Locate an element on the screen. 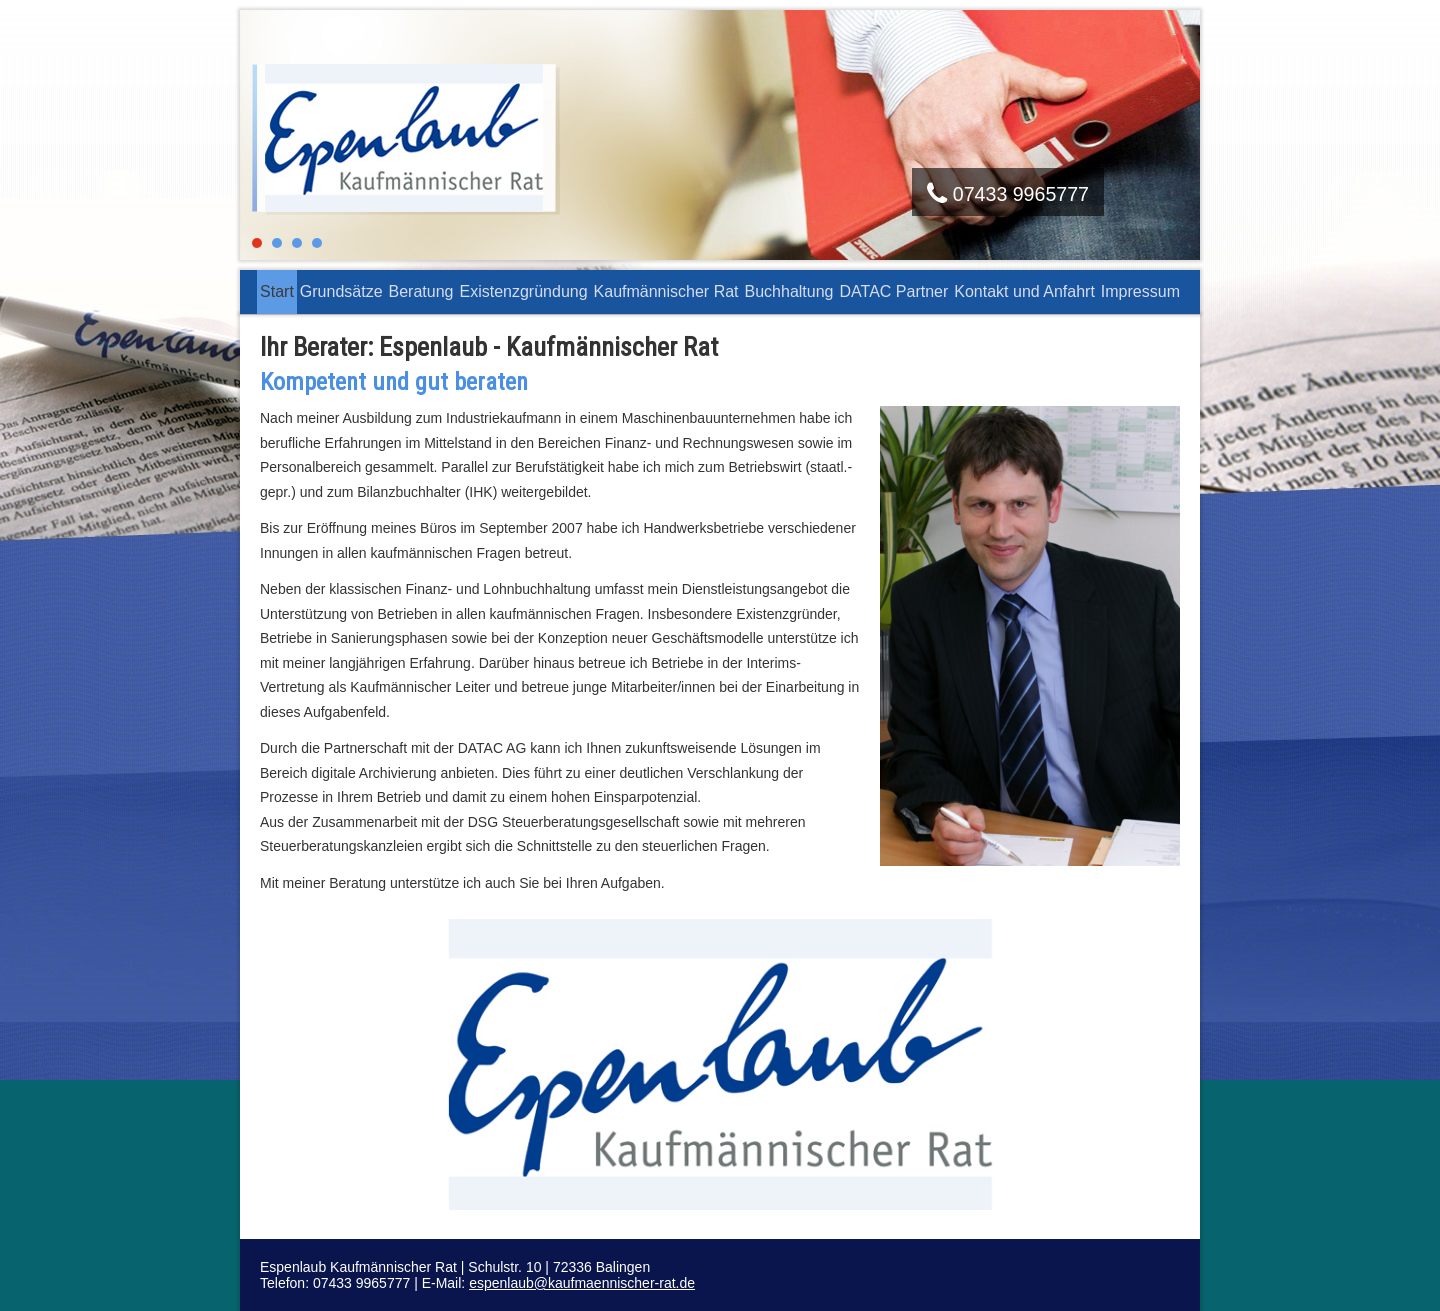 The height and width of the screenshot is (1311, 1440). espenlaub@kaufmaennischer-rat.de is located at coordinates (582, 1283).